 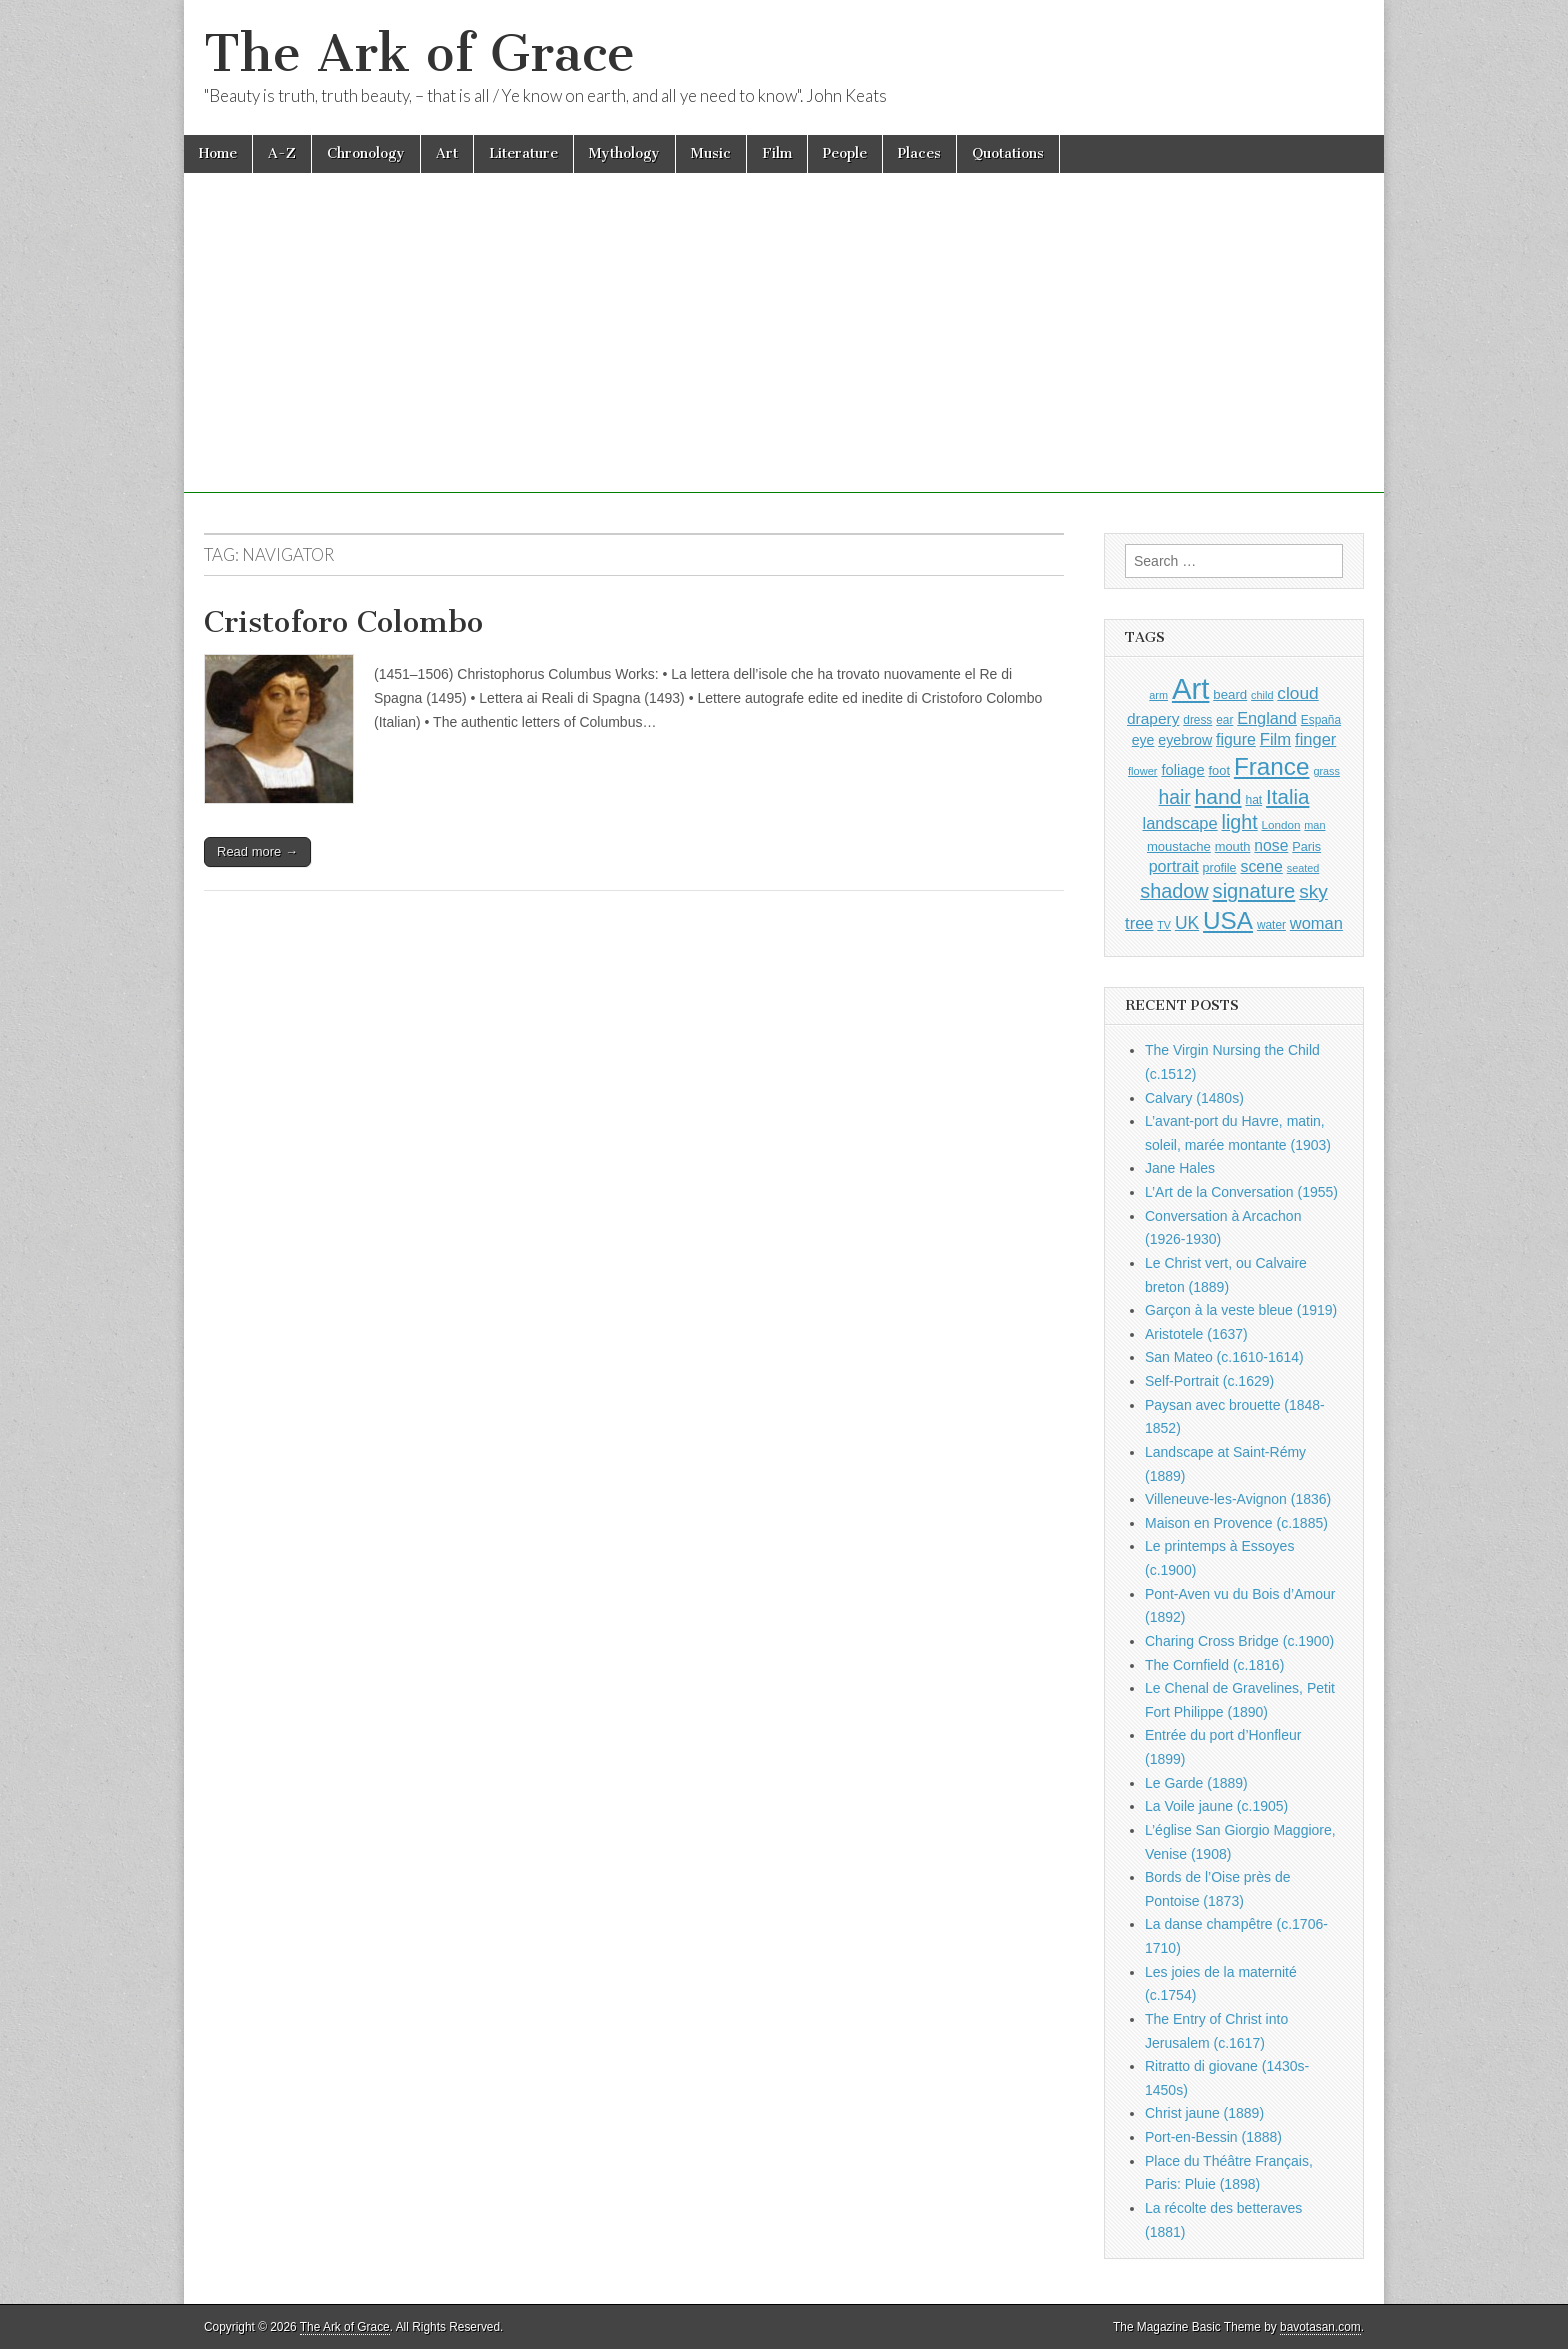 What do you see at coordinates (1241, 1192) in the screenshot?
I see `L’Art de la Conversation (1955)` at bounding box center [1241, 1192].